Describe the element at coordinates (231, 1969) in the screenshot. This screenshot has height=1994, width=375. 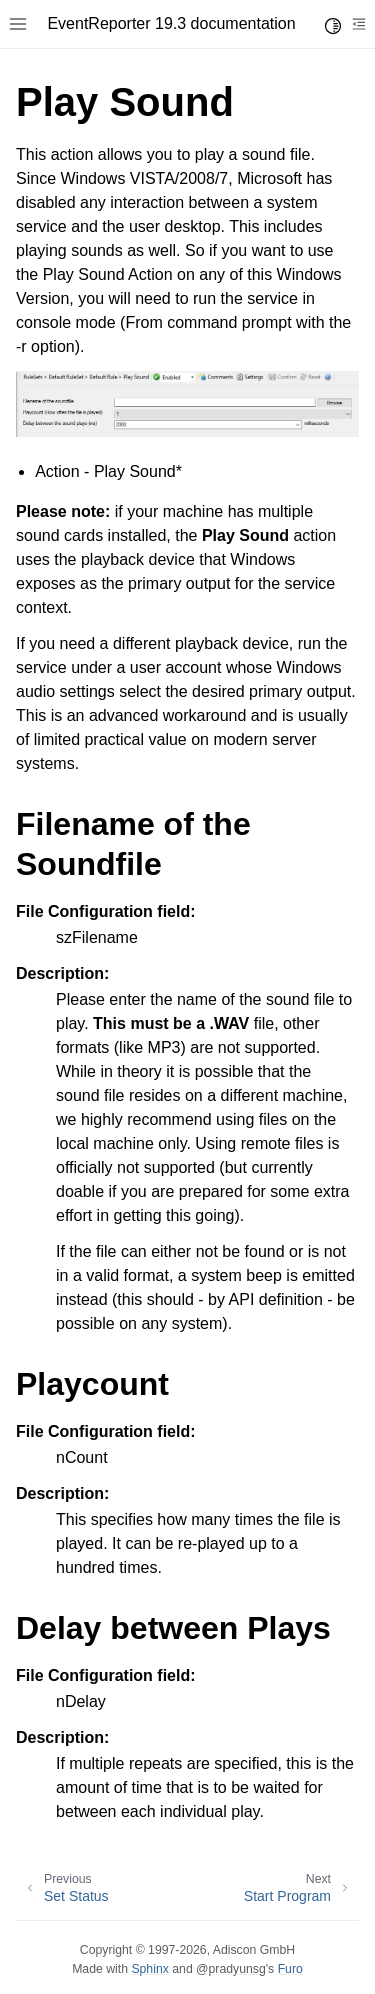
I see `@pradyunsg` at that location.